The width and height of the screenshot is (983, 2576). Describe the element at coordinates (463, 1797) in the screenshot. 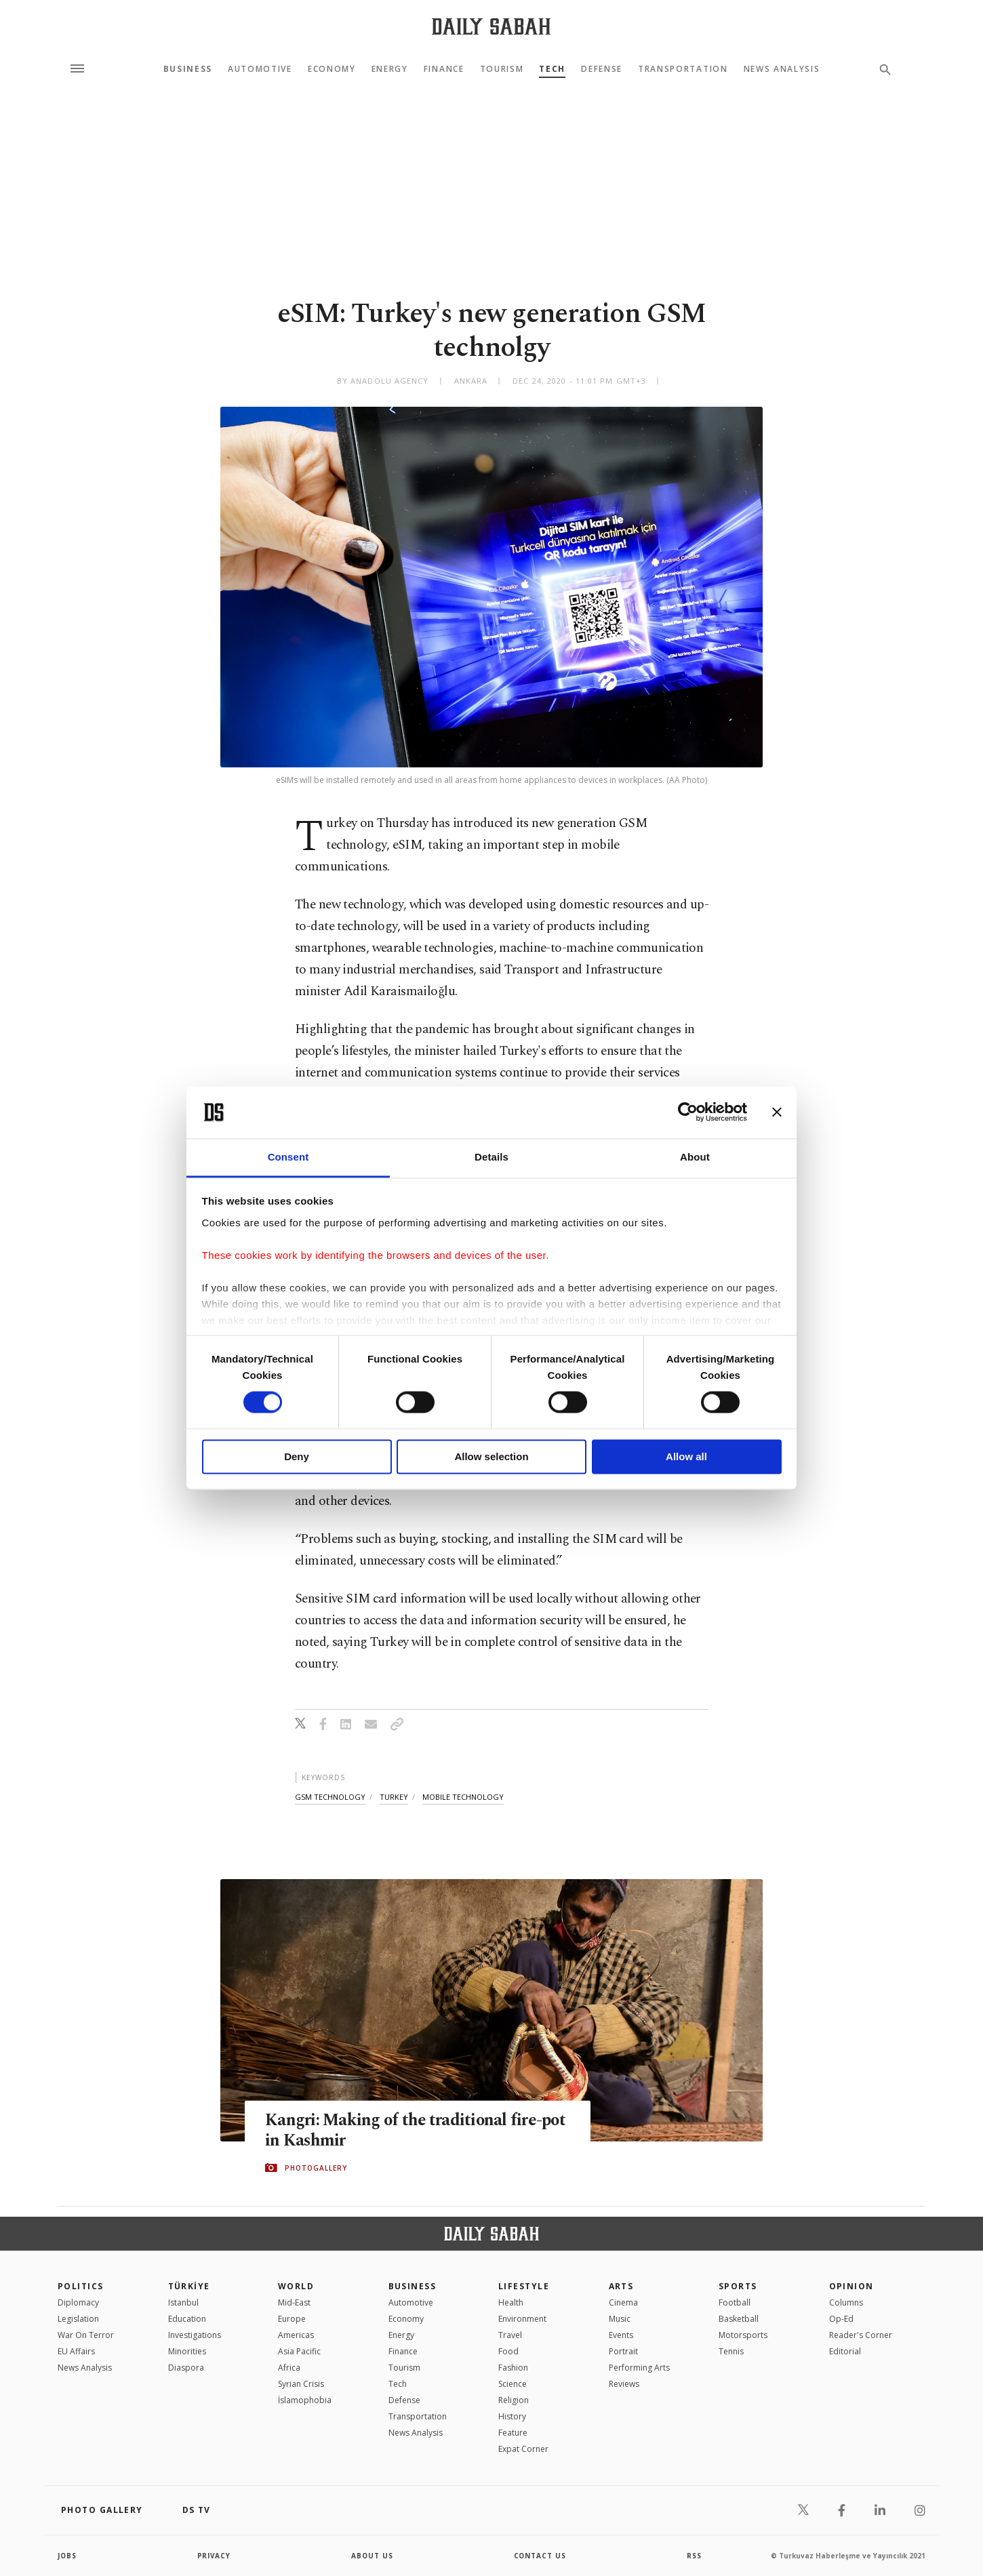

I see `mobile technology` at that location.